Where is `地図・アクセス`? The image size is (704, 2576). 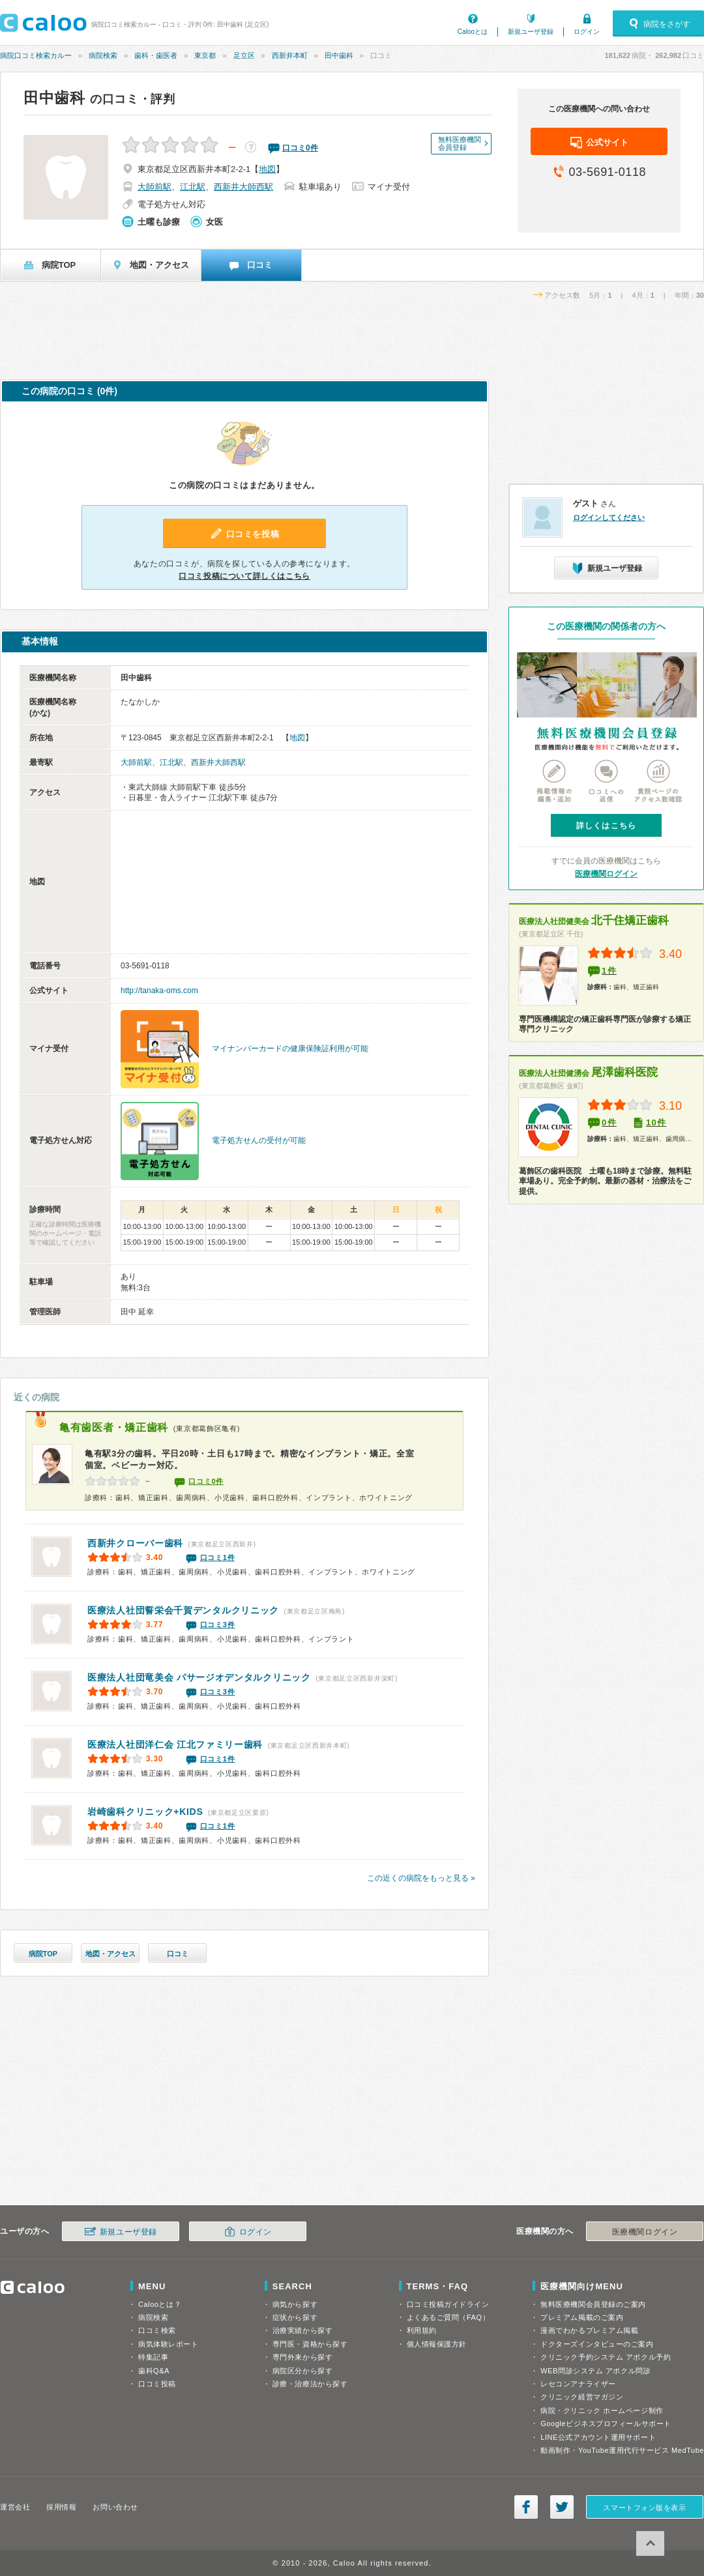 地図・アクセス is located at coordinates (110, 1954).